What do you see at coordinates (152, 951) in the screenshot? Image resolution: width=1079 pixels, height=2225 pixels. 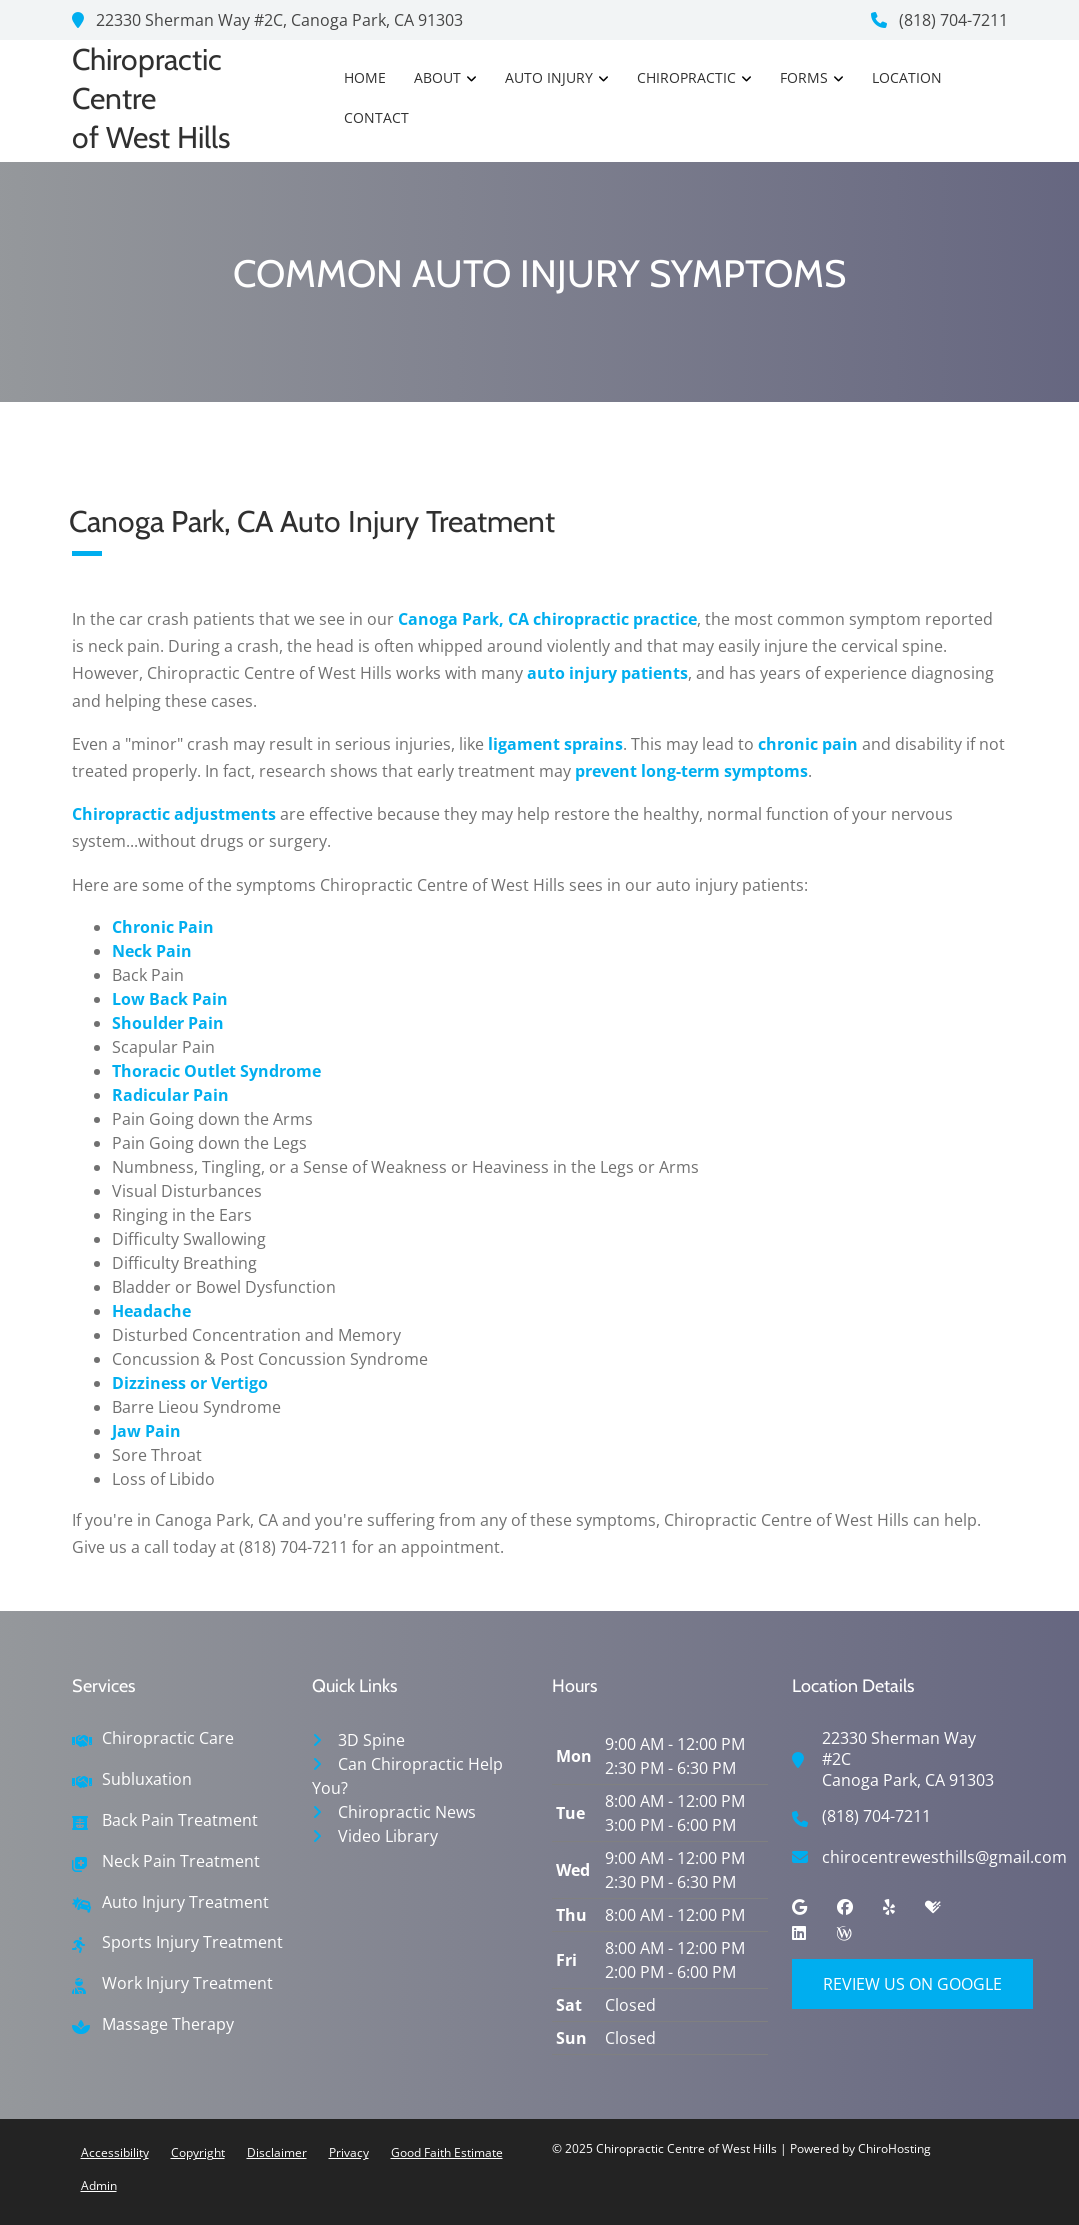 I see `Neck Pain` at bounding box center [152, 951].